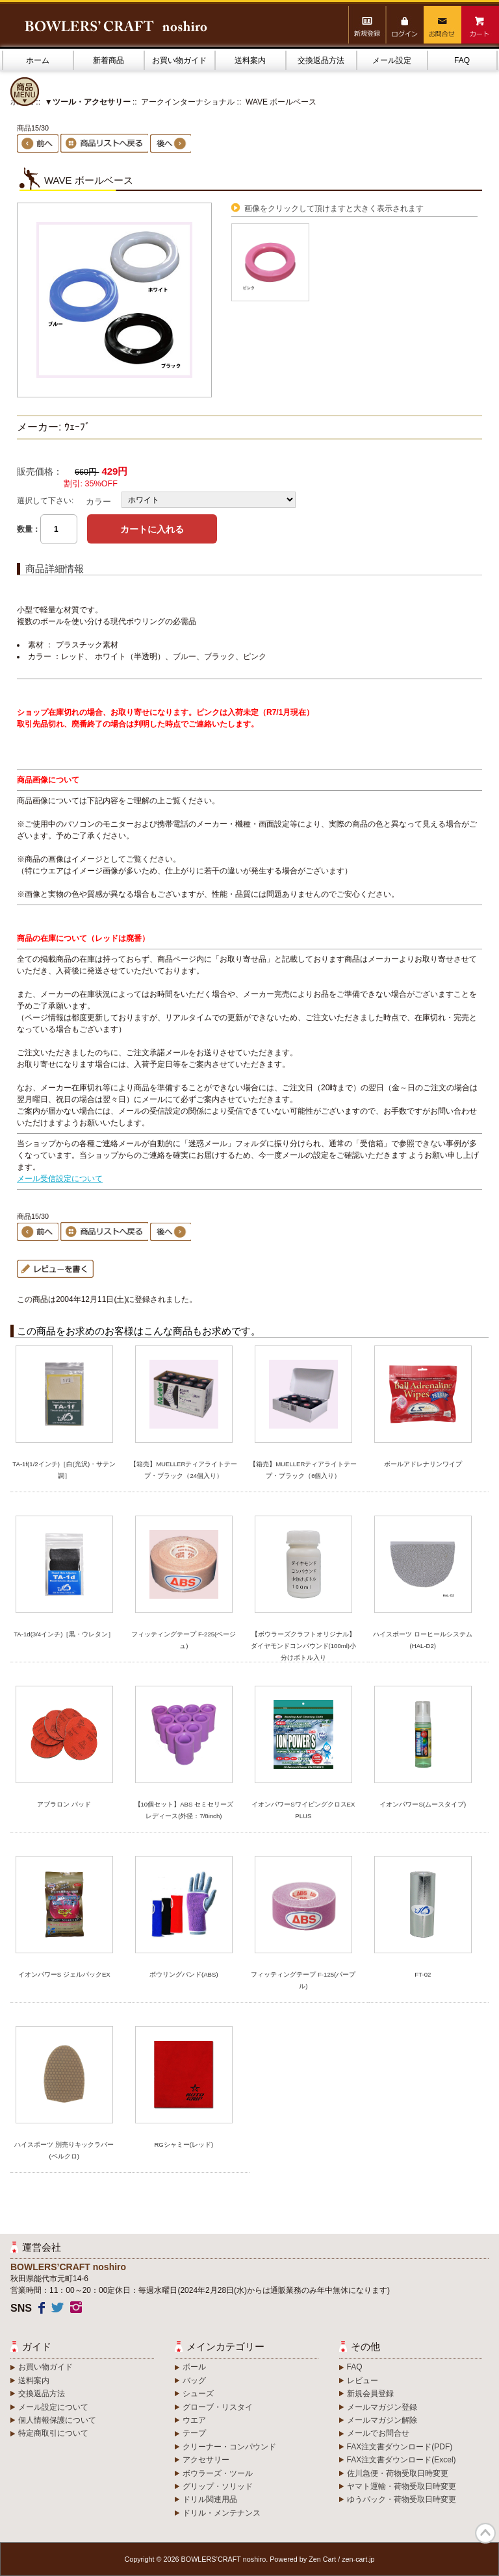 The width and height of the screenshot is (499, 2576). What do you see at coordinates (358, 2559) in the screenshot?
I see `zen-cart.jp` at bounding box center [358, 2559].